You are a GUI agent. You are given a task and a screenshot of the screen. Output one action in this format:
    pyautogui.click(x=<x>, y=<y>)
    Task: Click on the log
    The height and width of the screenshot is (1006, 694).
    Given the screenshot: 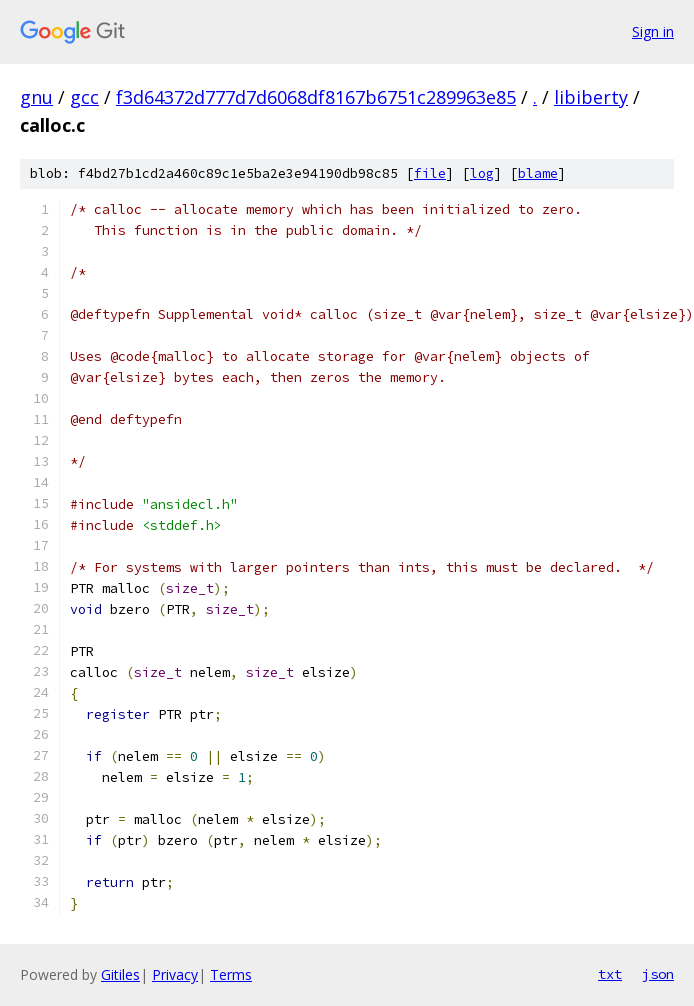 What is the action you would take?
    pyautogui.click(x=482, y=173)
    